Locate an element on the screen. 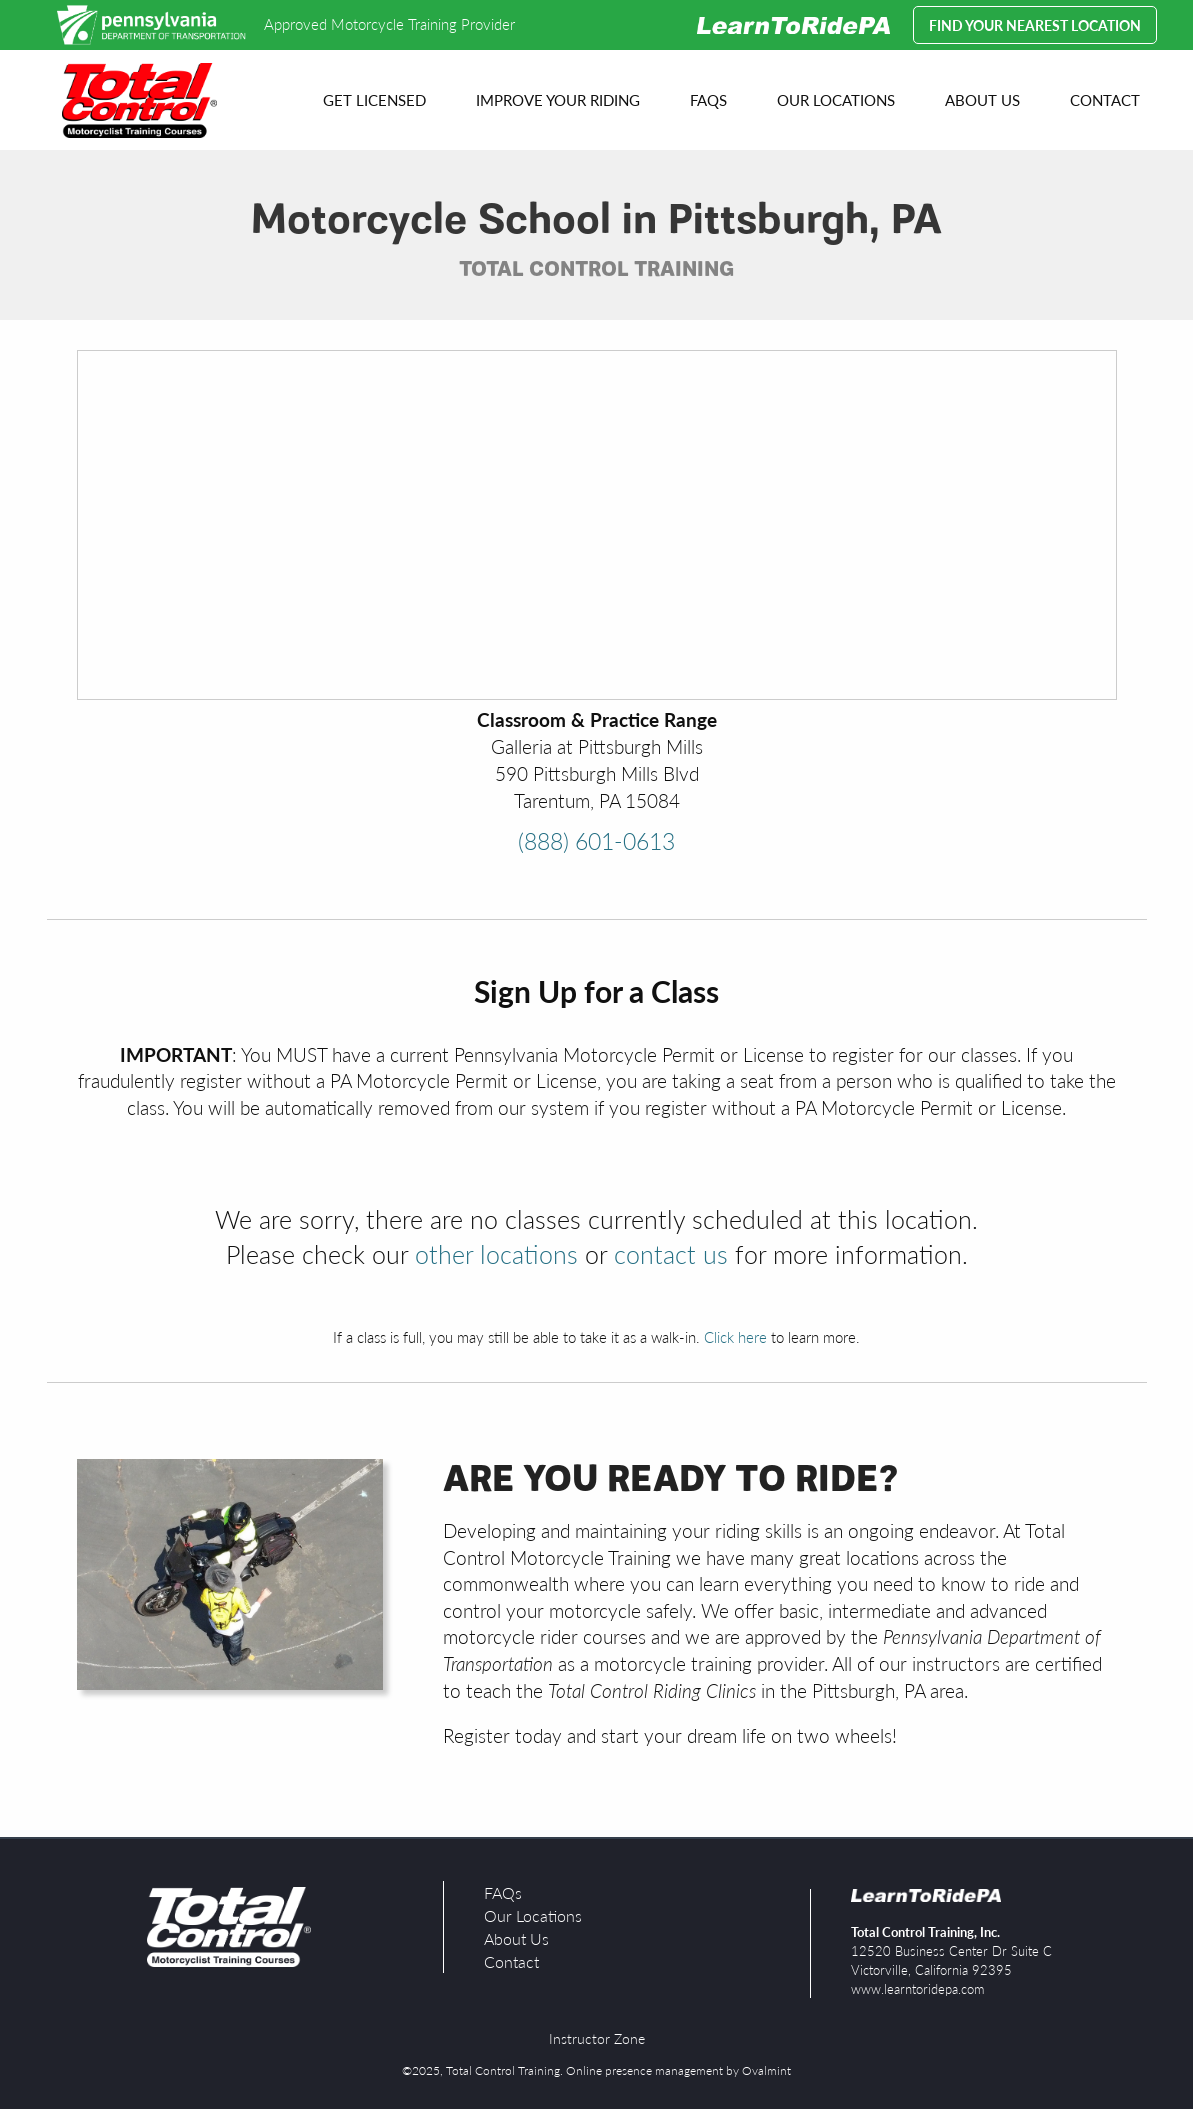 The width and height of the screenshot is (1193, 2109). Instructor Zone is located at coordinates (597, 2038).